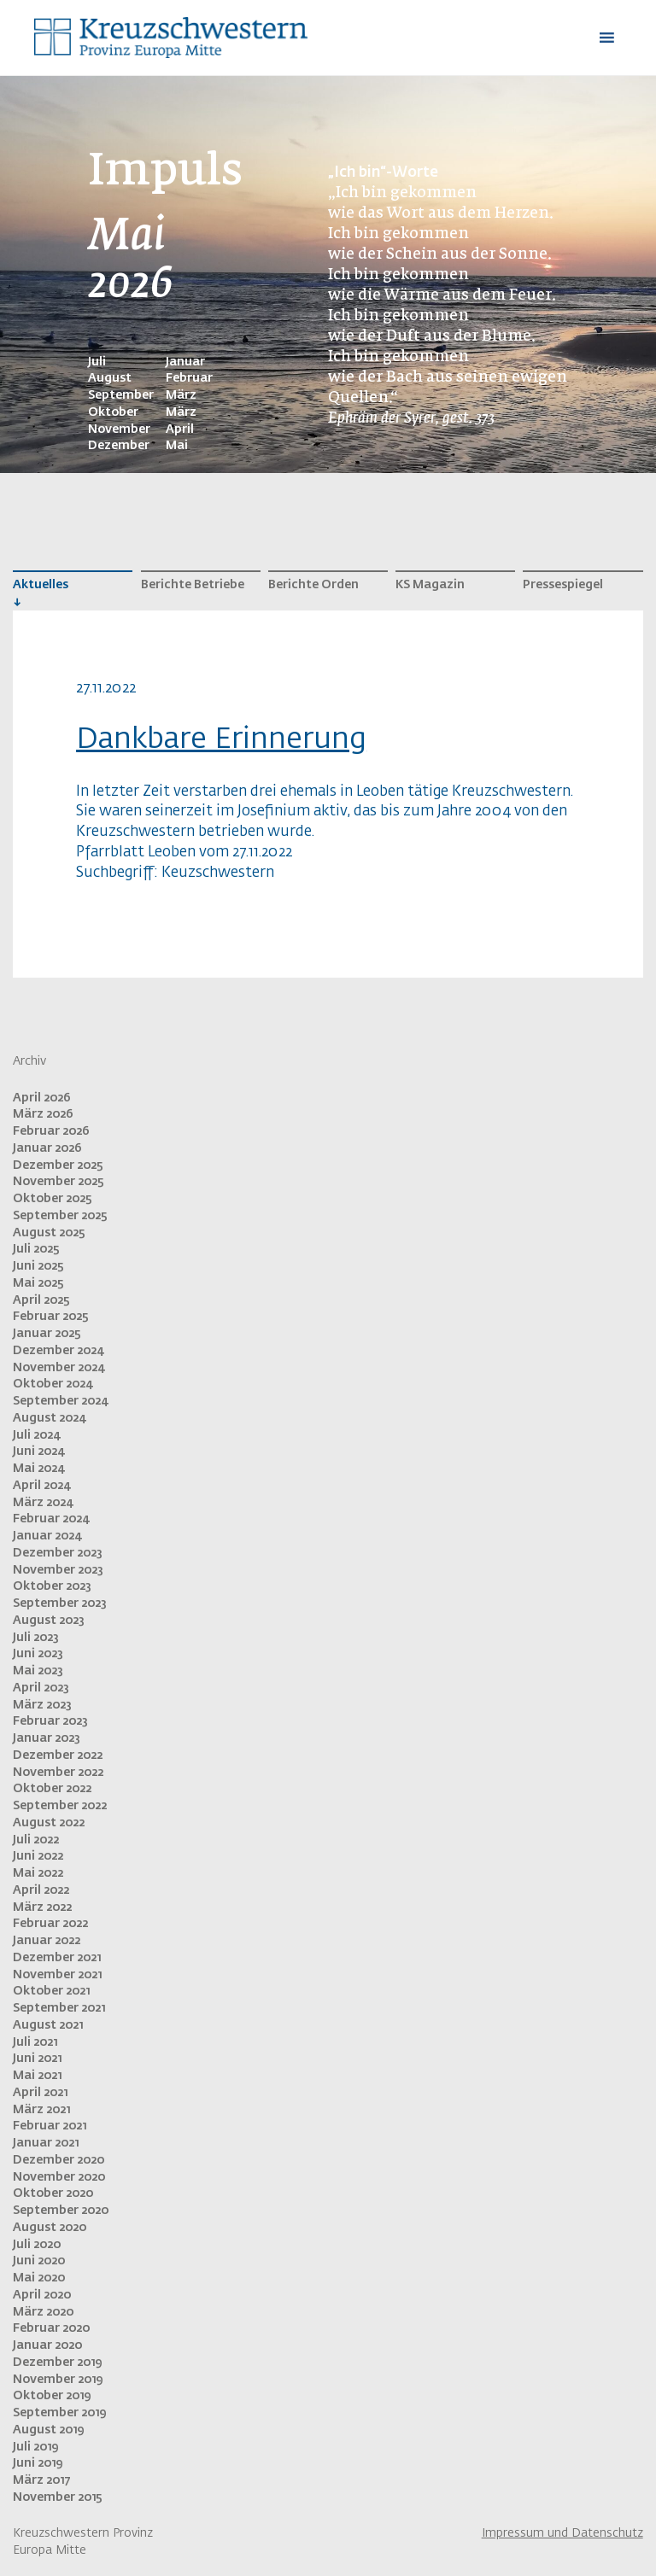 Image resolution: width=656 pixels, height=2576 pixels. What do you see at coordinates (41, 1688) in the screenshot?
I see `April 2023` at bounding box center [41, 1688].